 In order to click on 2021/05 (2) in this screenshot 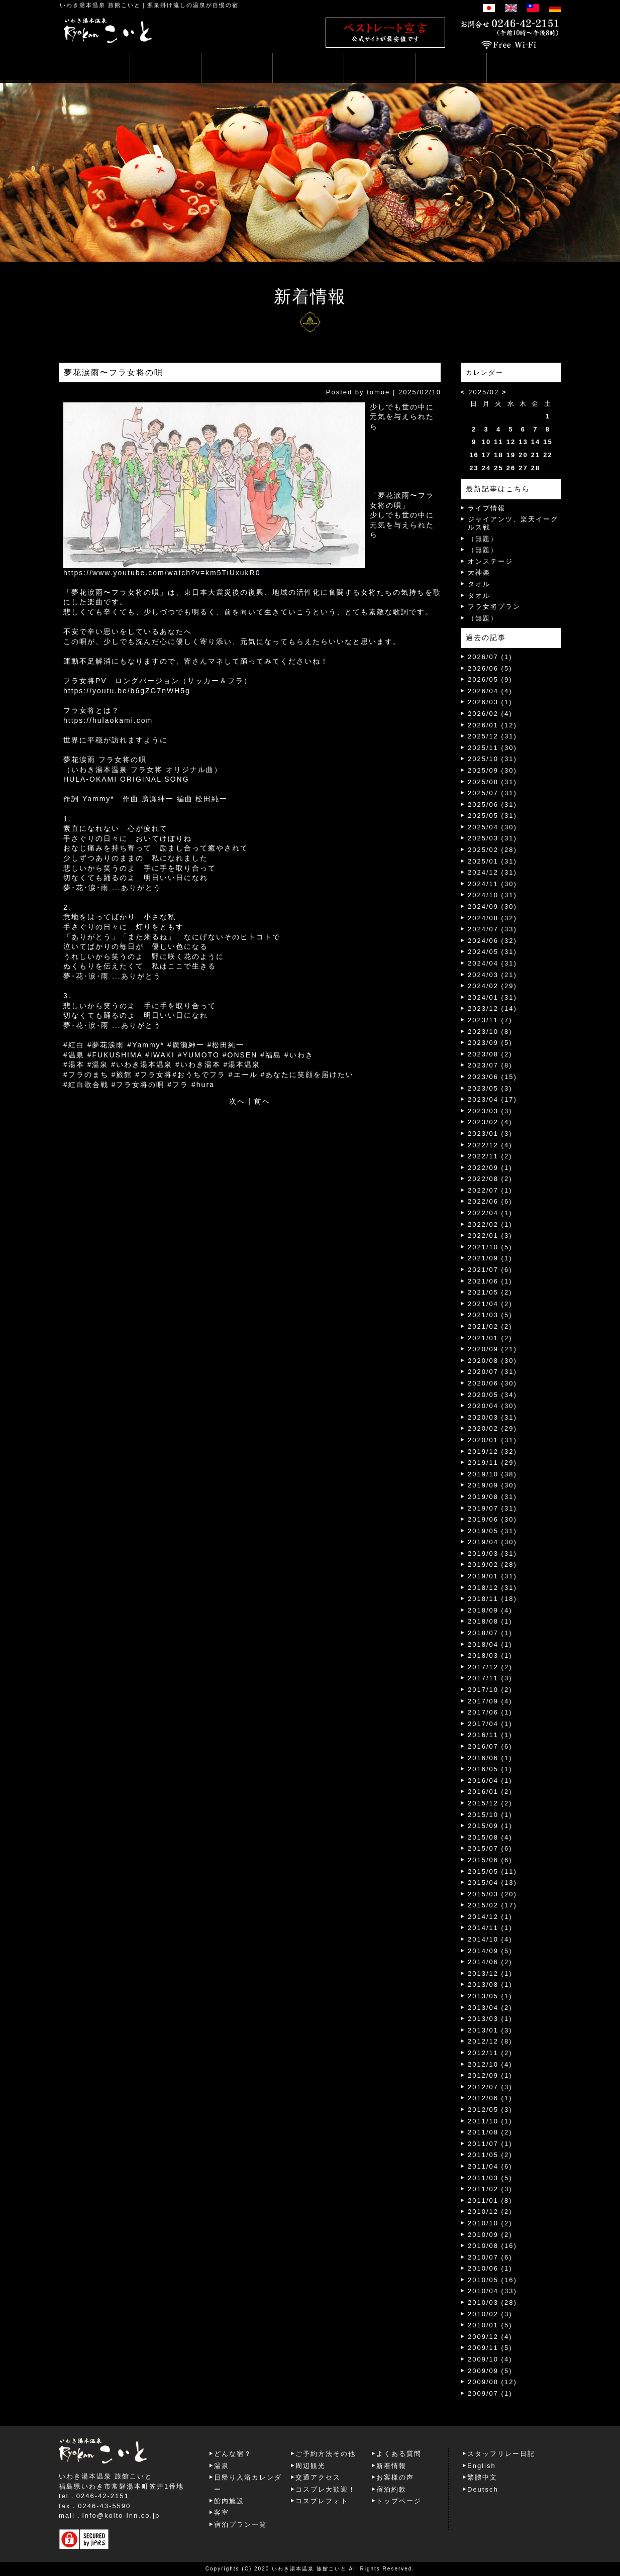, I will do `click(490, 1292)`.